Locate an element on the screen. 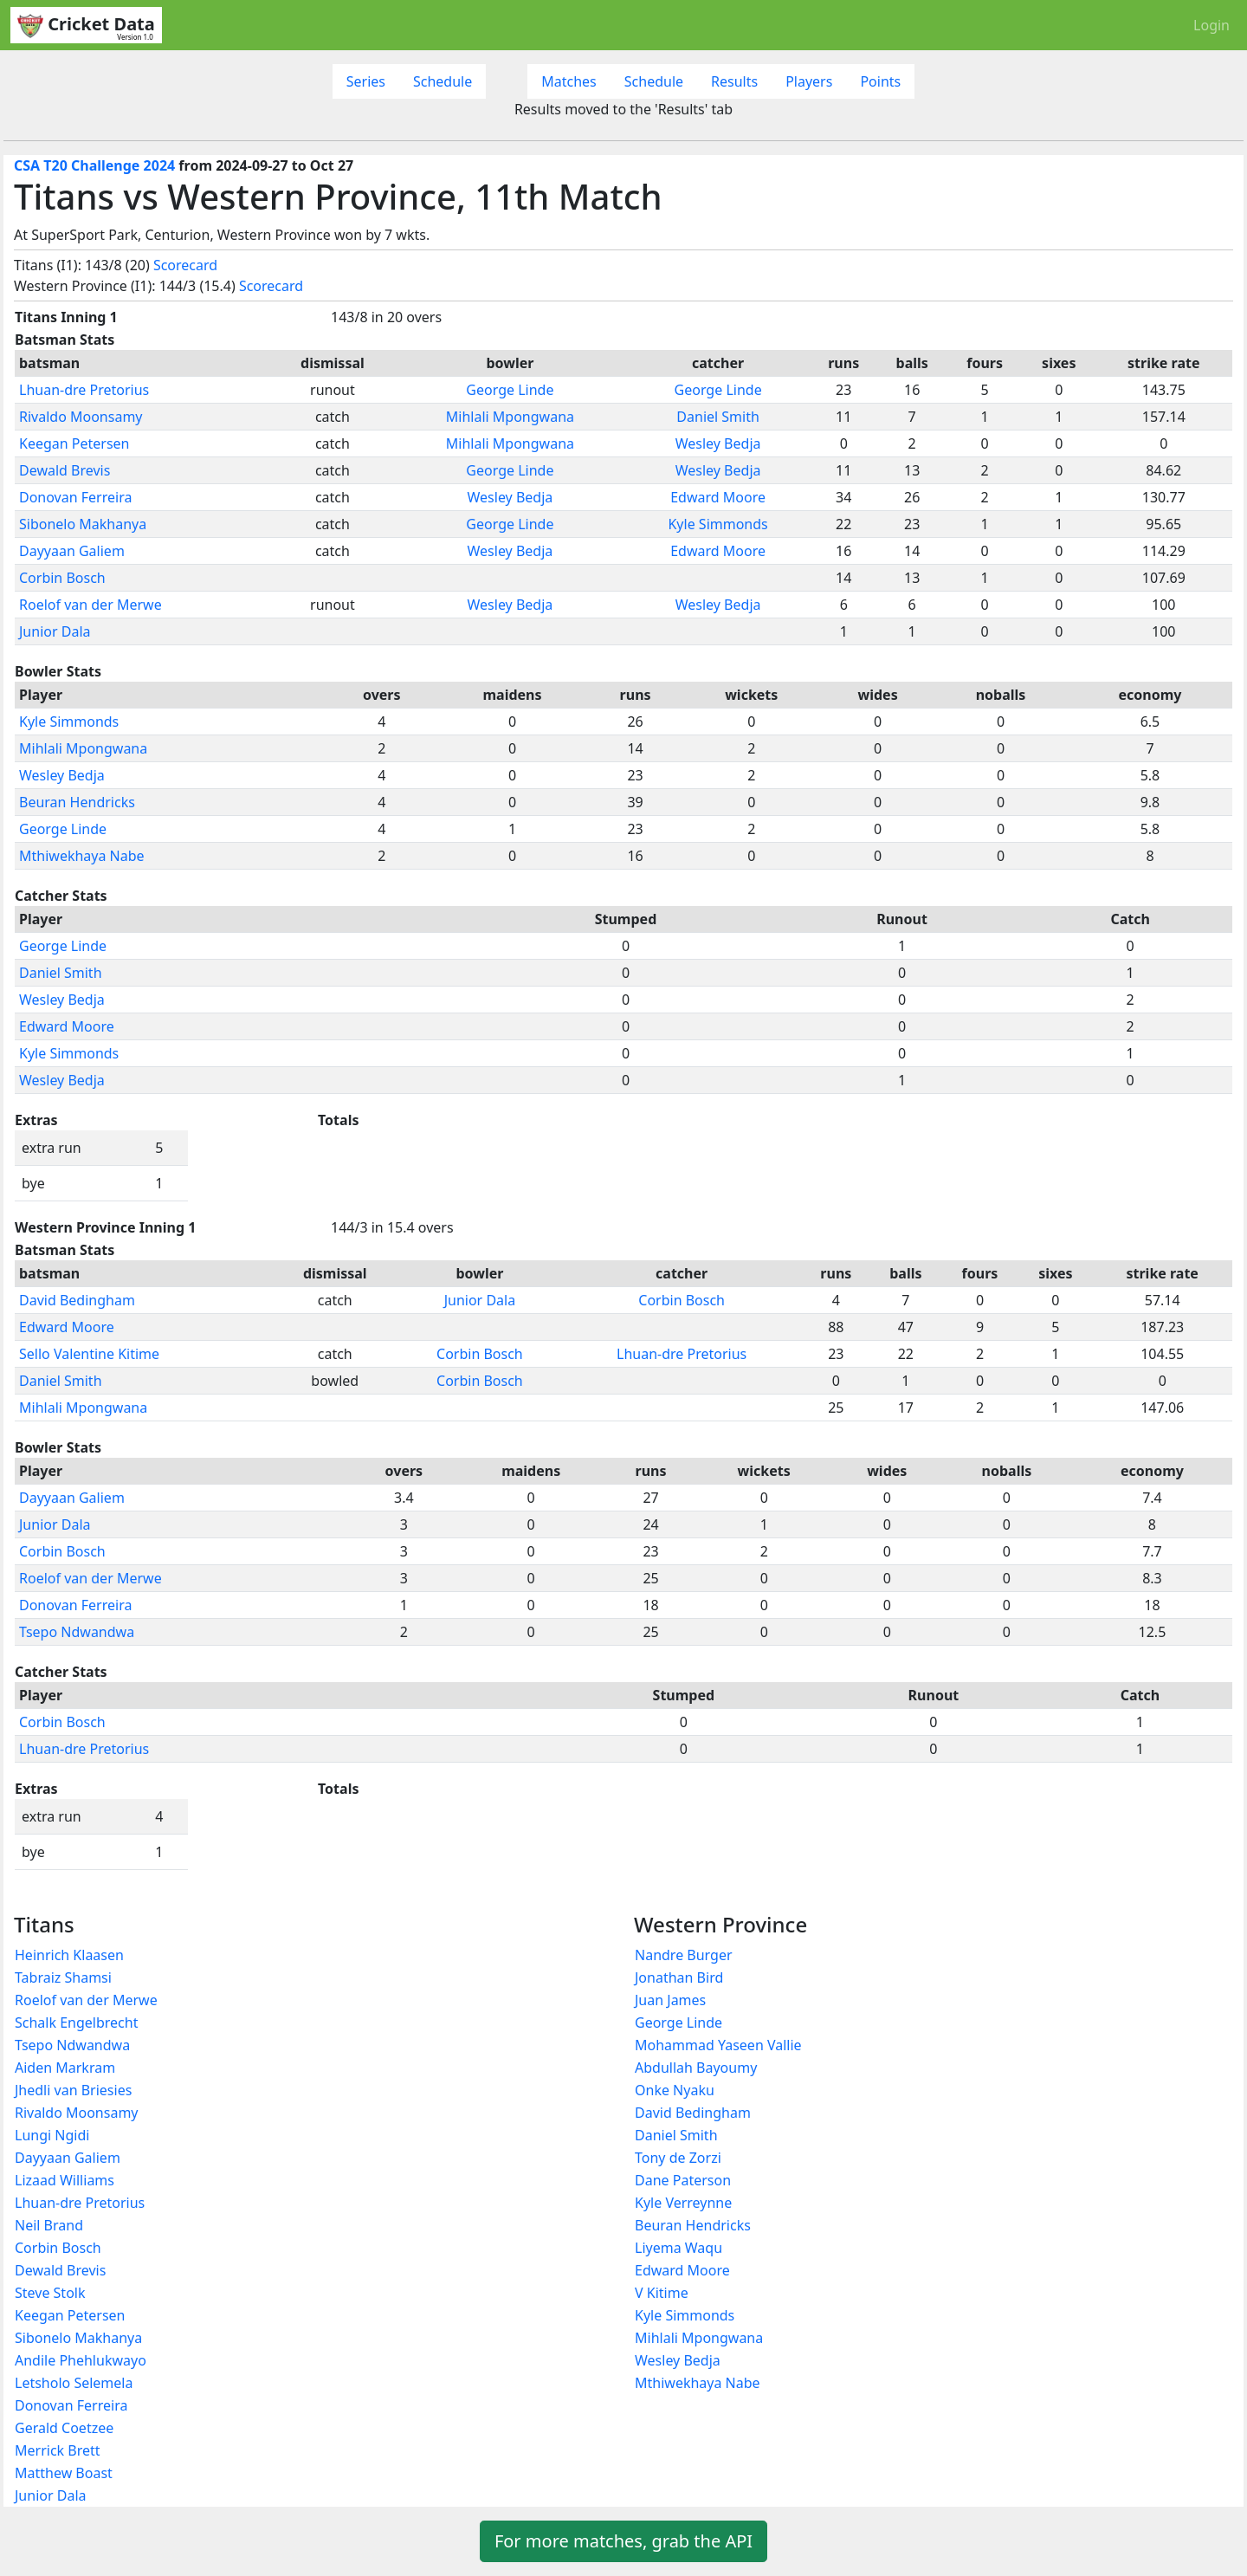 This screenshot has width=1247, height=2576. Daniel Smith is located at coordinates (717, 416).